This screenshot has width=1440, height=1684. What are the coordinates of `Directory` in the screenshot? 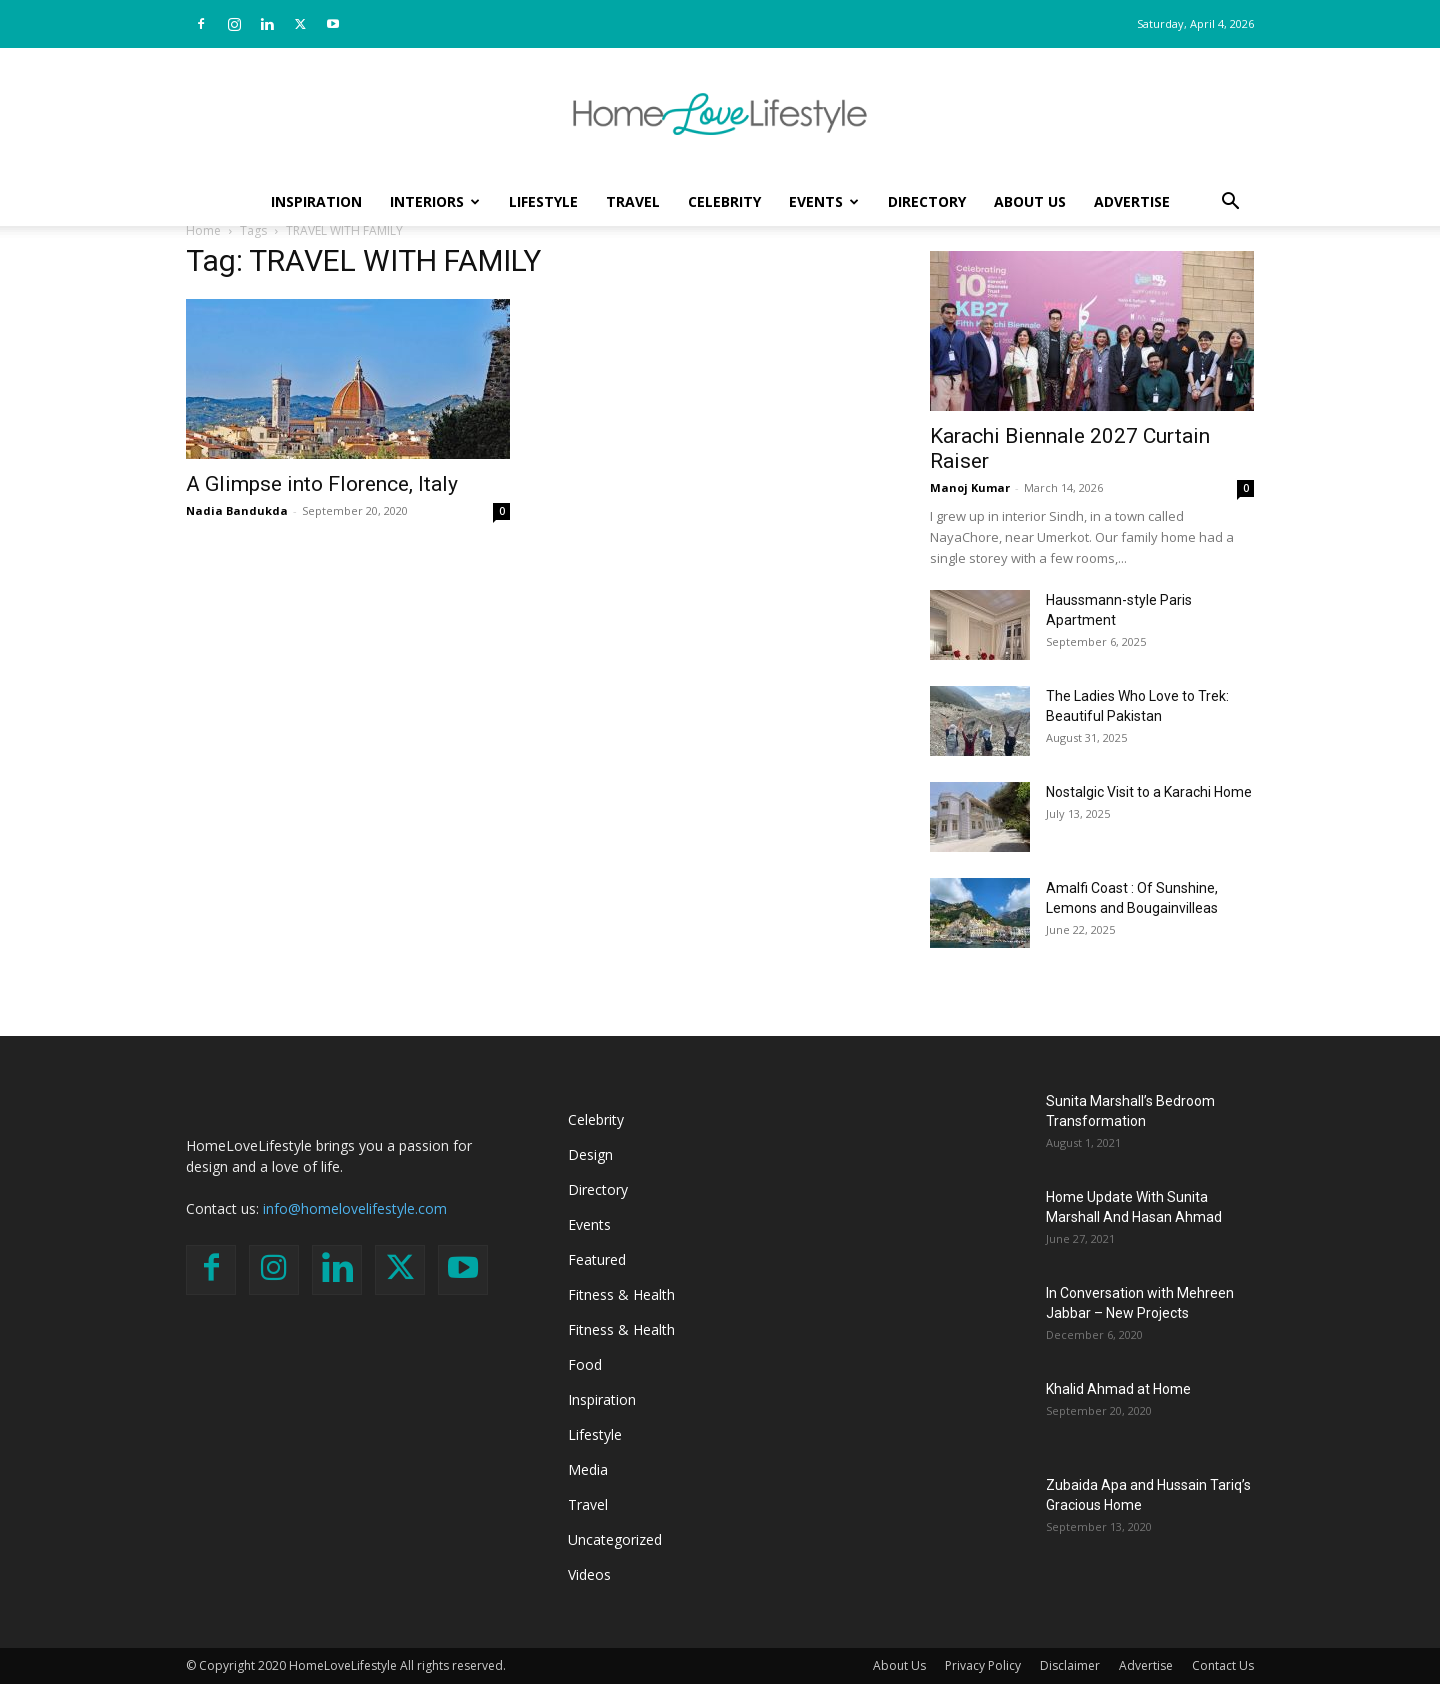 It's located at (927, 201).